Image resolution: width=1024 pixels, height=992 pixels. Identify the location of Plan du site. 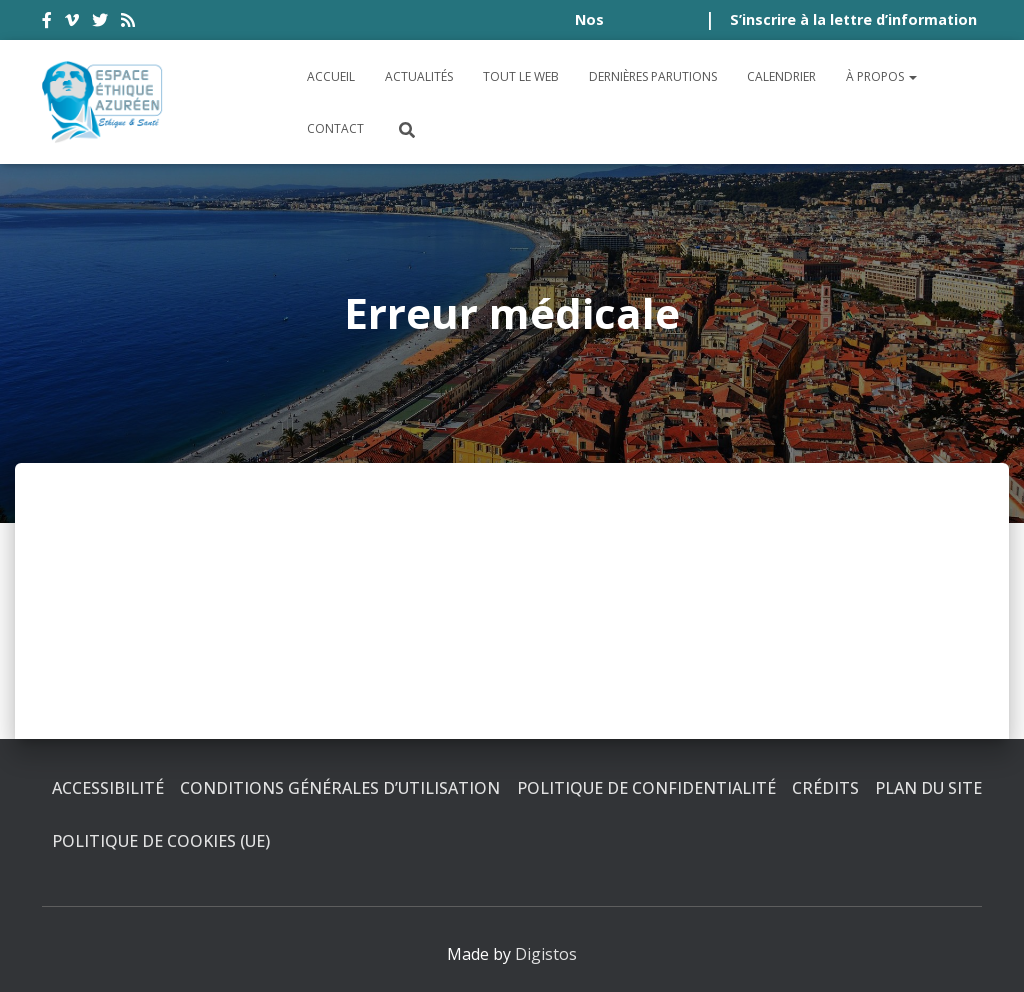
(928, 788).